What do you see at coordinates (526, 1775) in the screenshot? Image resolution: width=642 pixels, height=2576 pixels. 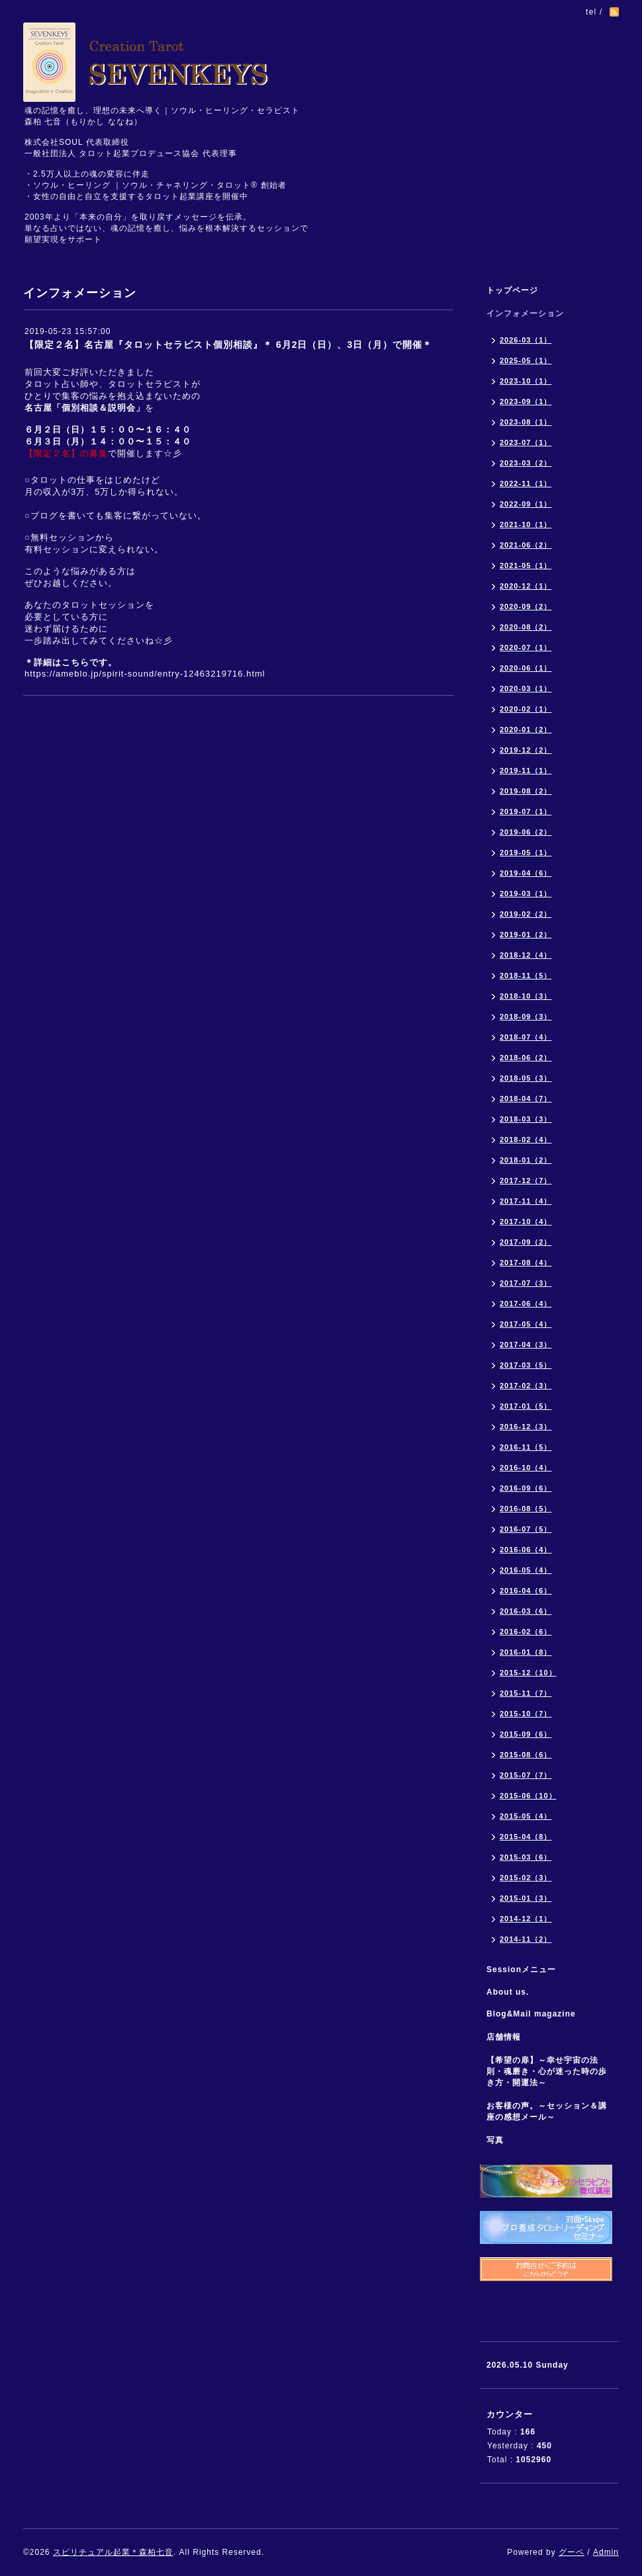 I see `2015-07（7）` at bounding box center [526, 1775].